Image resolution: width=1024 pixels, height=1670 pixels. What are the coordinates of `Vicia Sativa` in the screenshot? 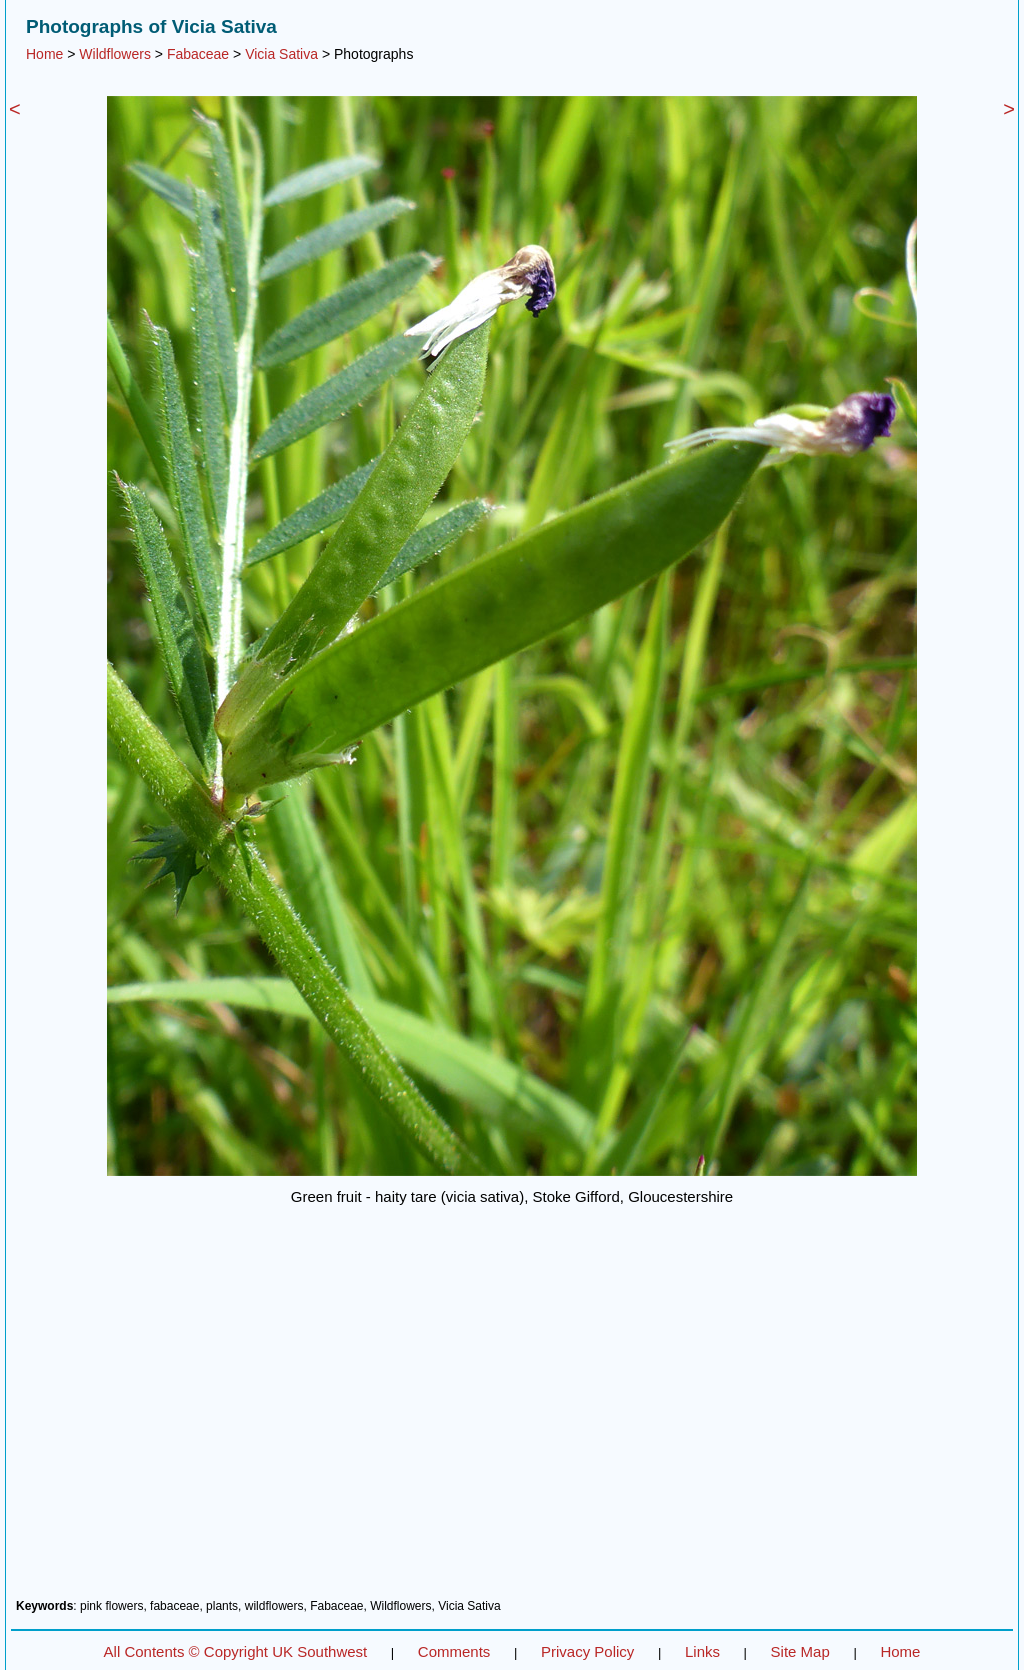 It's located at (281, 54).